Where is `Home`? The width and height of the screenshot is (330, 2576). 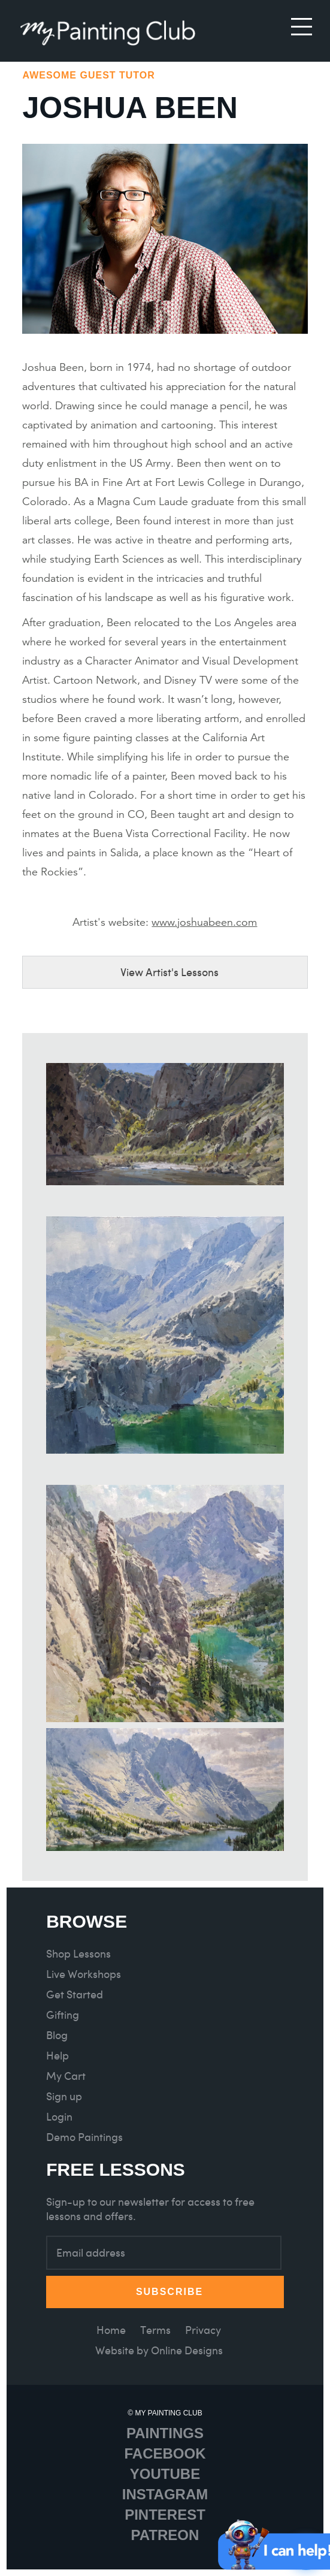
Home is located at coordinates (111, 2330).